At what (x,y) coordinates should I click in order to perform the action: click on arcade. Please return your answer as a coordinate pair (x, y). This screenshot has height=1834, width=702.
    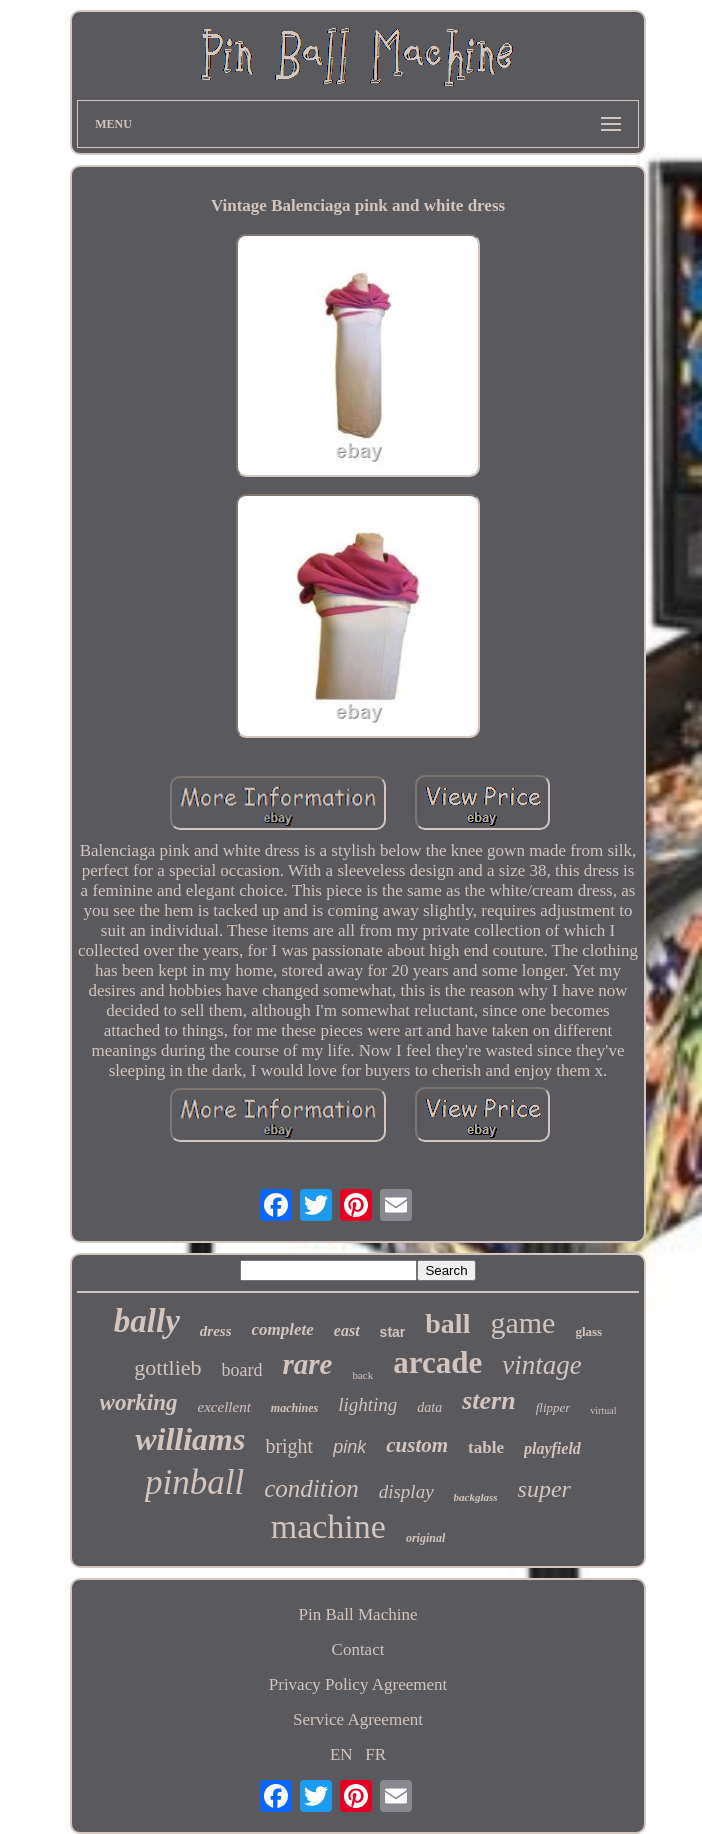
    Looking at the image, I should click on (437, 1362).